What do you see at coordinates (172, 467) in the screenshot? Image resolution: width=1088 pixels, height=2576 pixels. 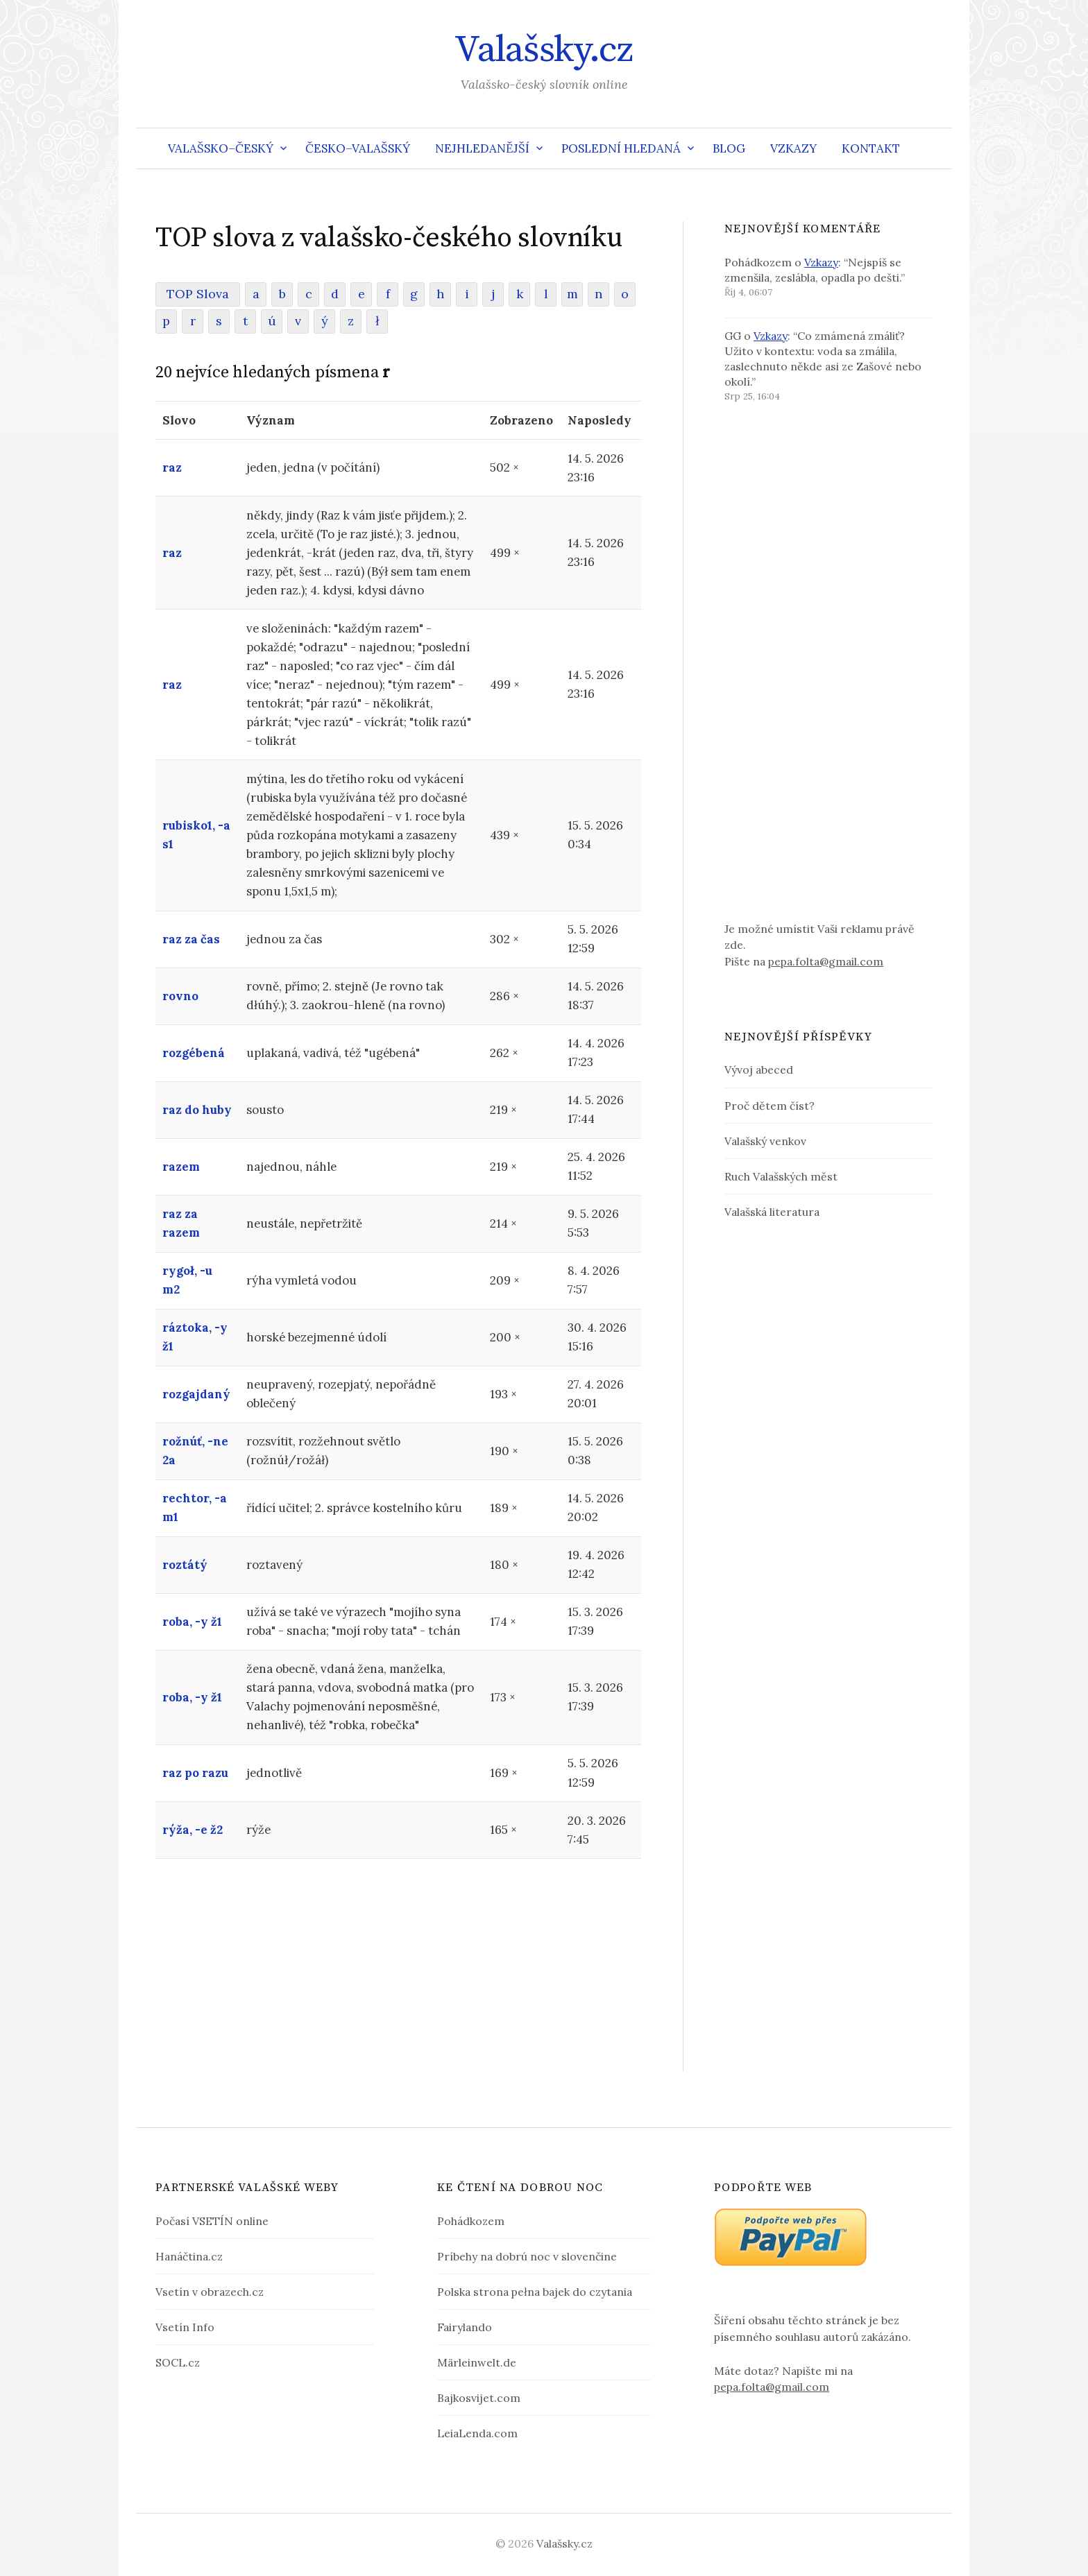 I see `raz` at bounding box center [172, 467].